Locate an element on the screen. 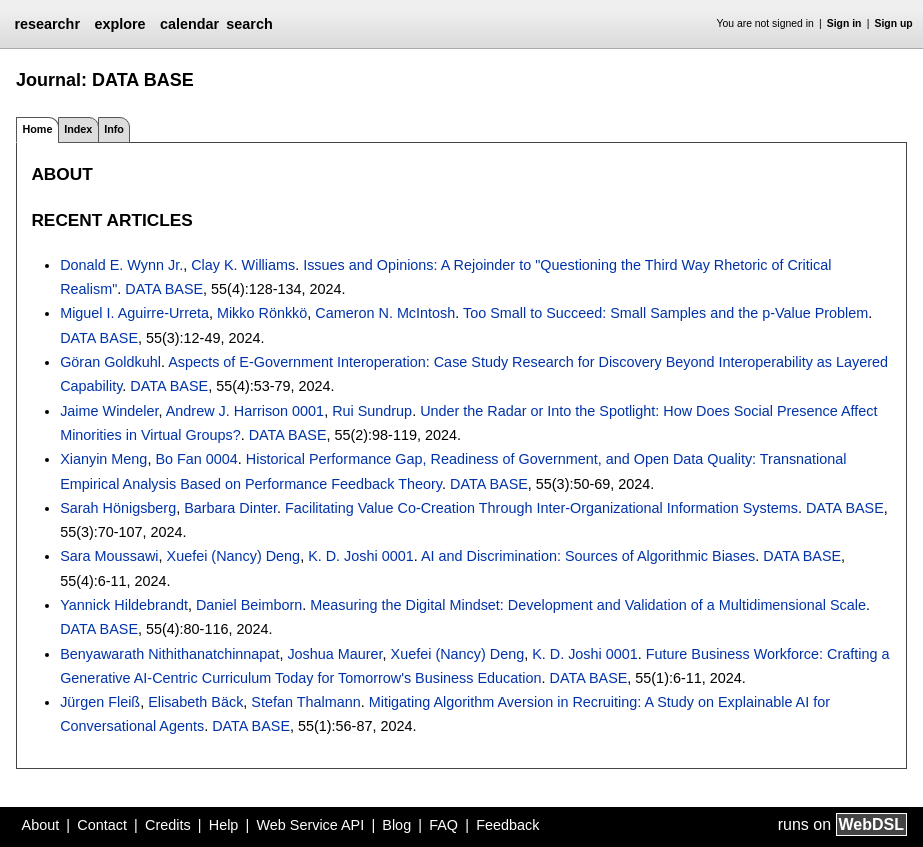 The height and width of the screenshot is (847, 923). Too Small to Succeed: Small Samples and the p-Value Problem is located at coordinates (665, 313).